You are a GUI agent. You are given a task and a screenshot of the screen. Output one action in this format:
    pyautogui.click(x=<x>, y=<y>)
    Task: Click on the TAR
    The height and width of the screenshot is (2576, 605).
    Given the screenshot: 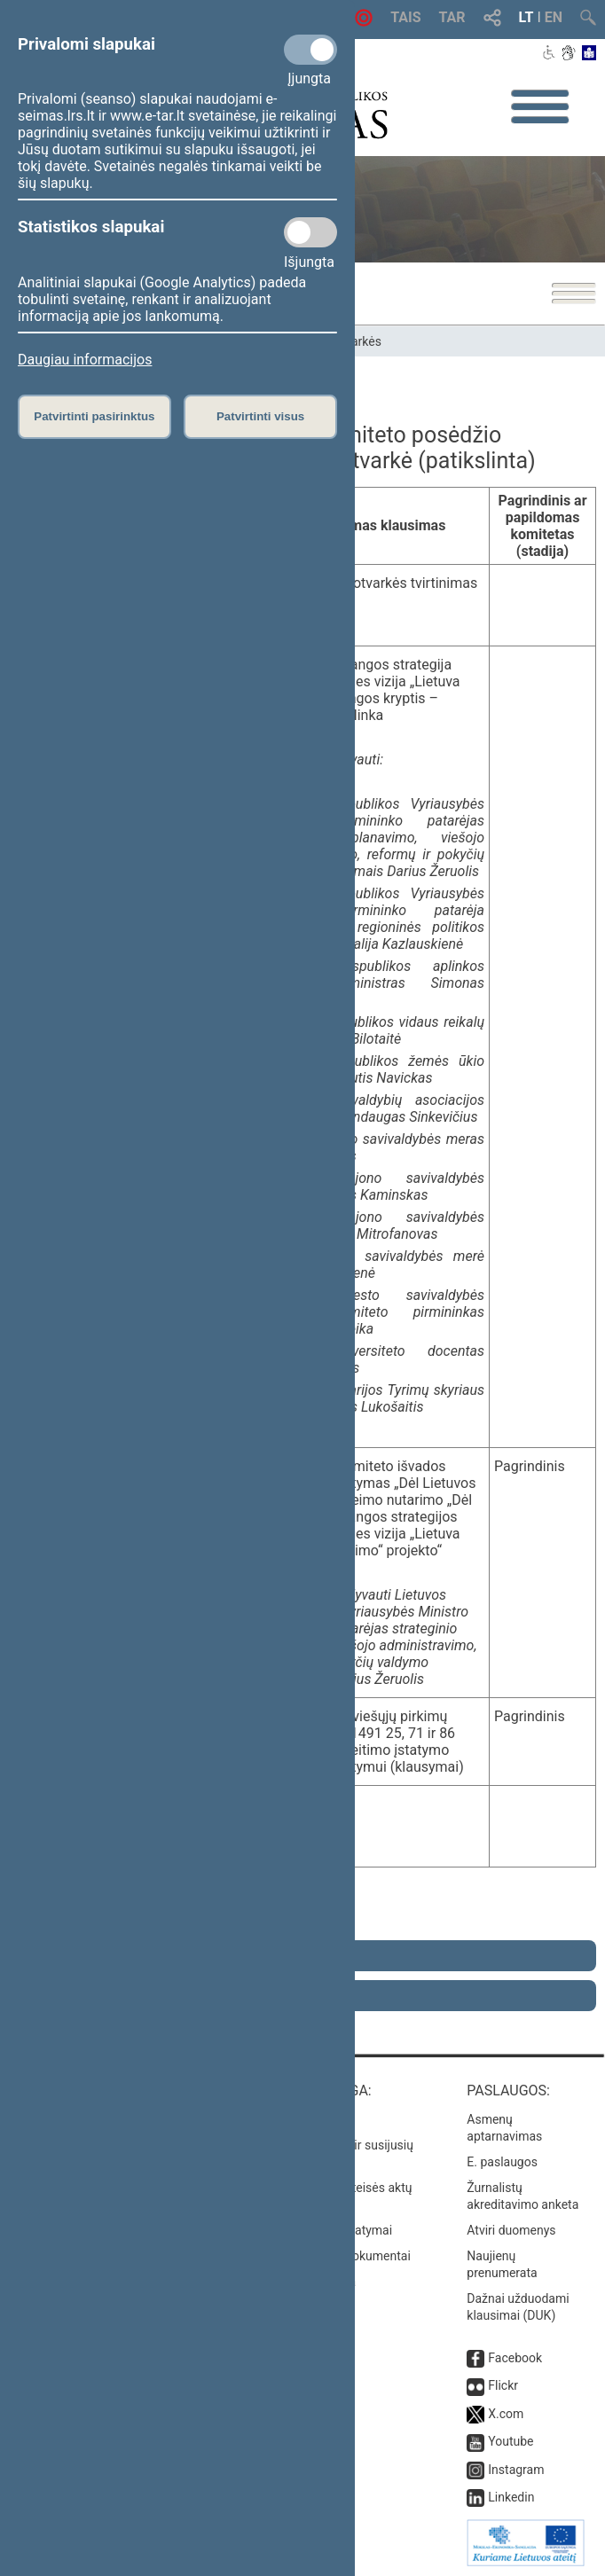 What is the action you would take?
    pyautogui.click(x=452, y=17)
    